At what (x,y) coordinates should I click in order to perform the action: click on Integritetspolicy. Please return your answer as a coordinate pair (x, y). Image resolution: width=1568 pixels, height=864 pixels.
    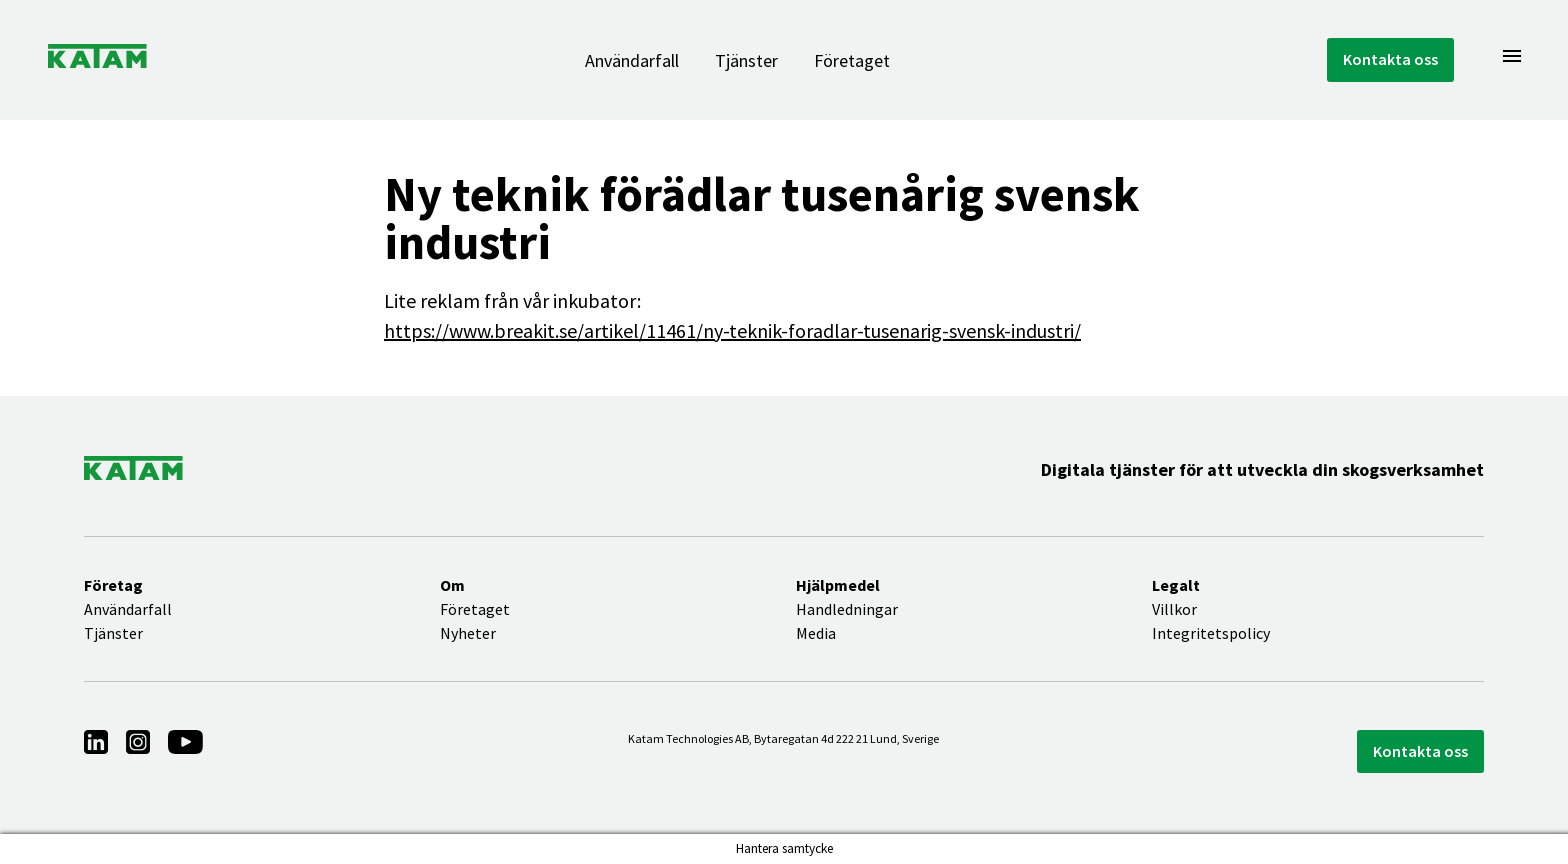
    Looking at the image, I should click on (1211, 633).